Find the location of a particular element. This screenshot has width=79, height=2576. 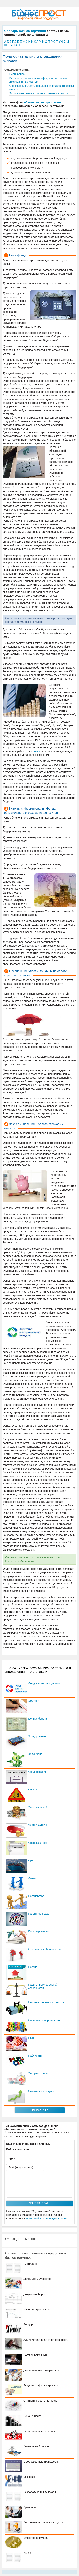

Статистическая отчетность is located at coordinates (40, 2400).